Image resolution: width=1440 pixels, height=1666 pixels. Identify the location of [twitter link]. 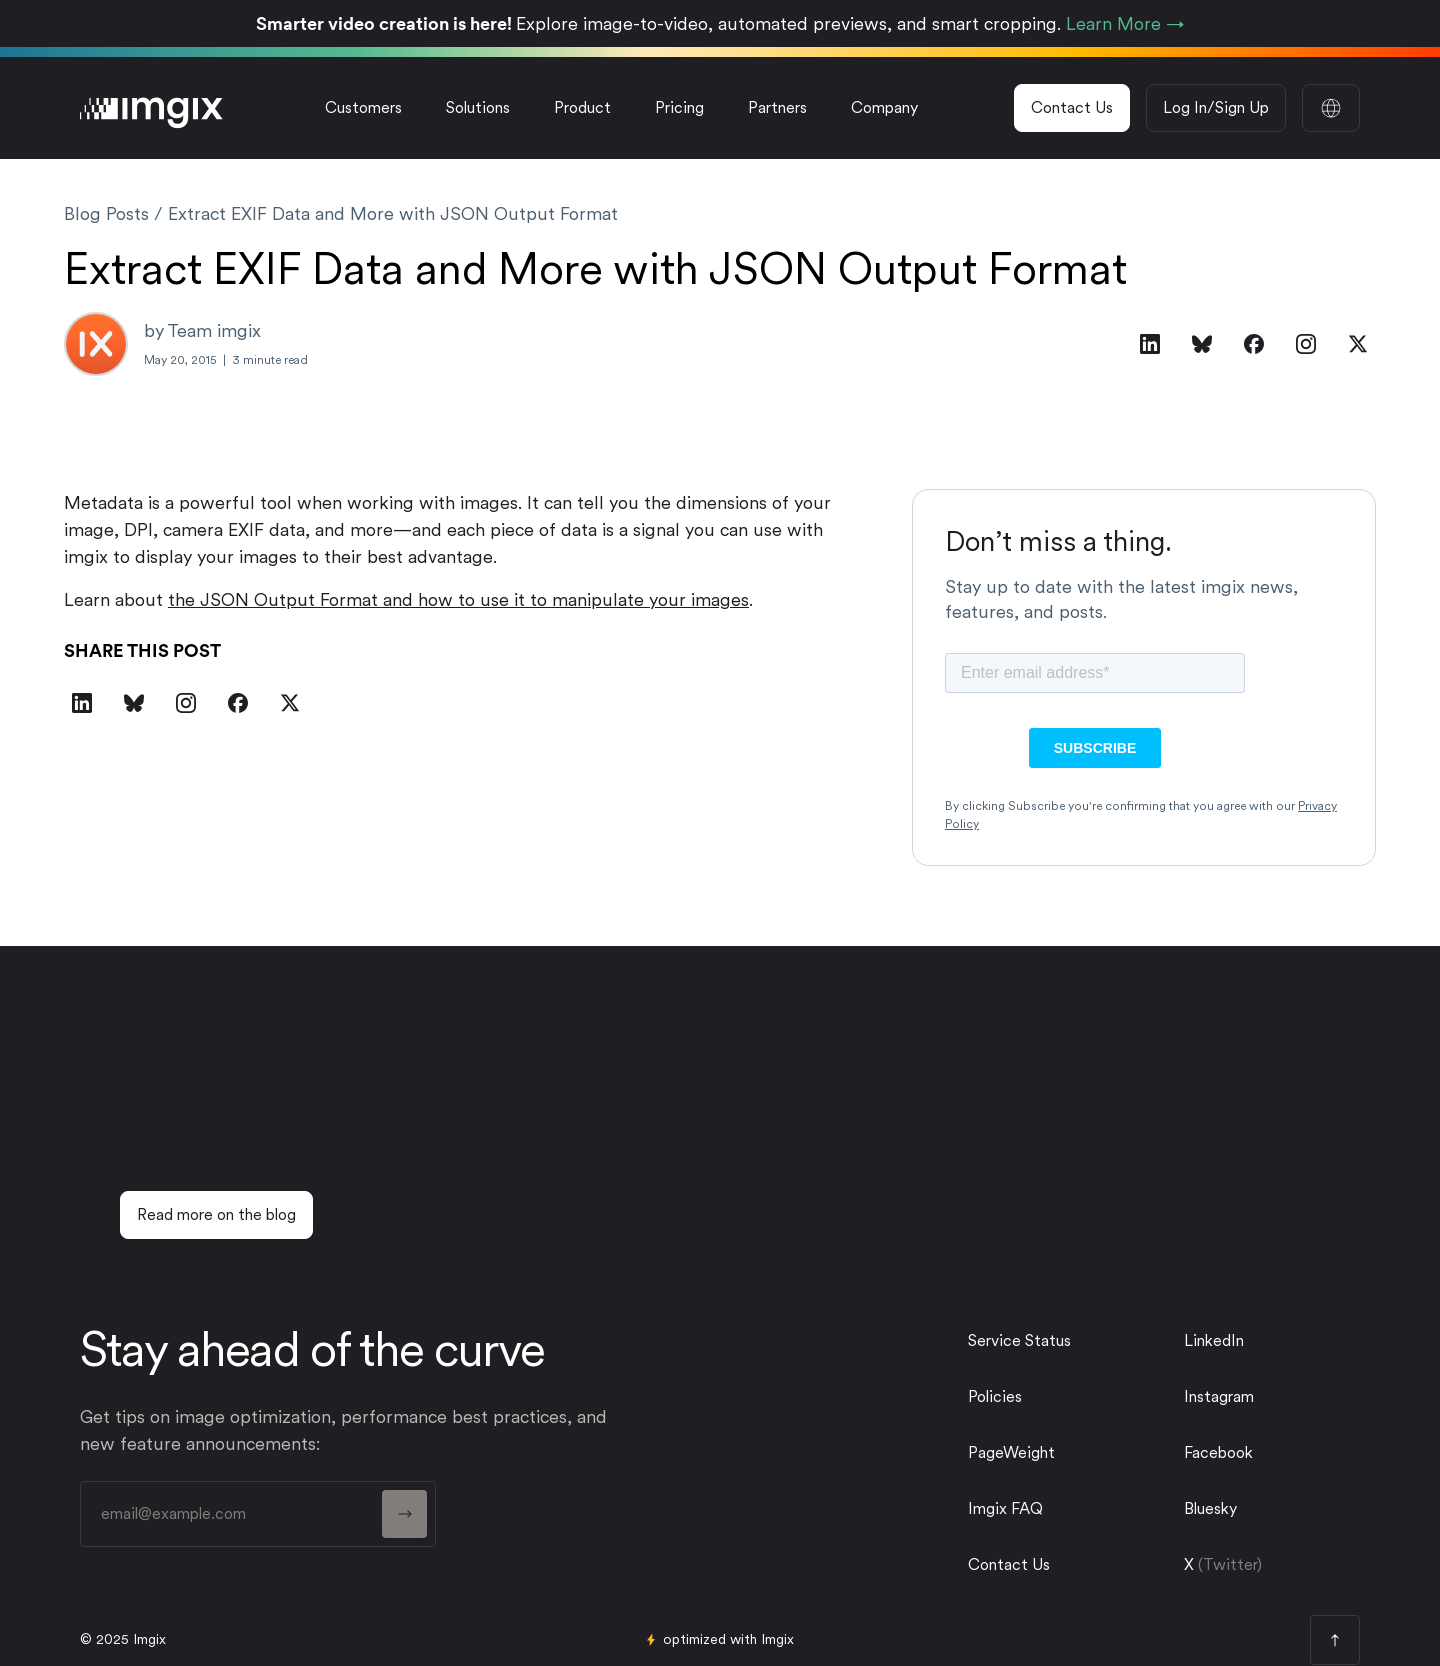
(1264, 1509).